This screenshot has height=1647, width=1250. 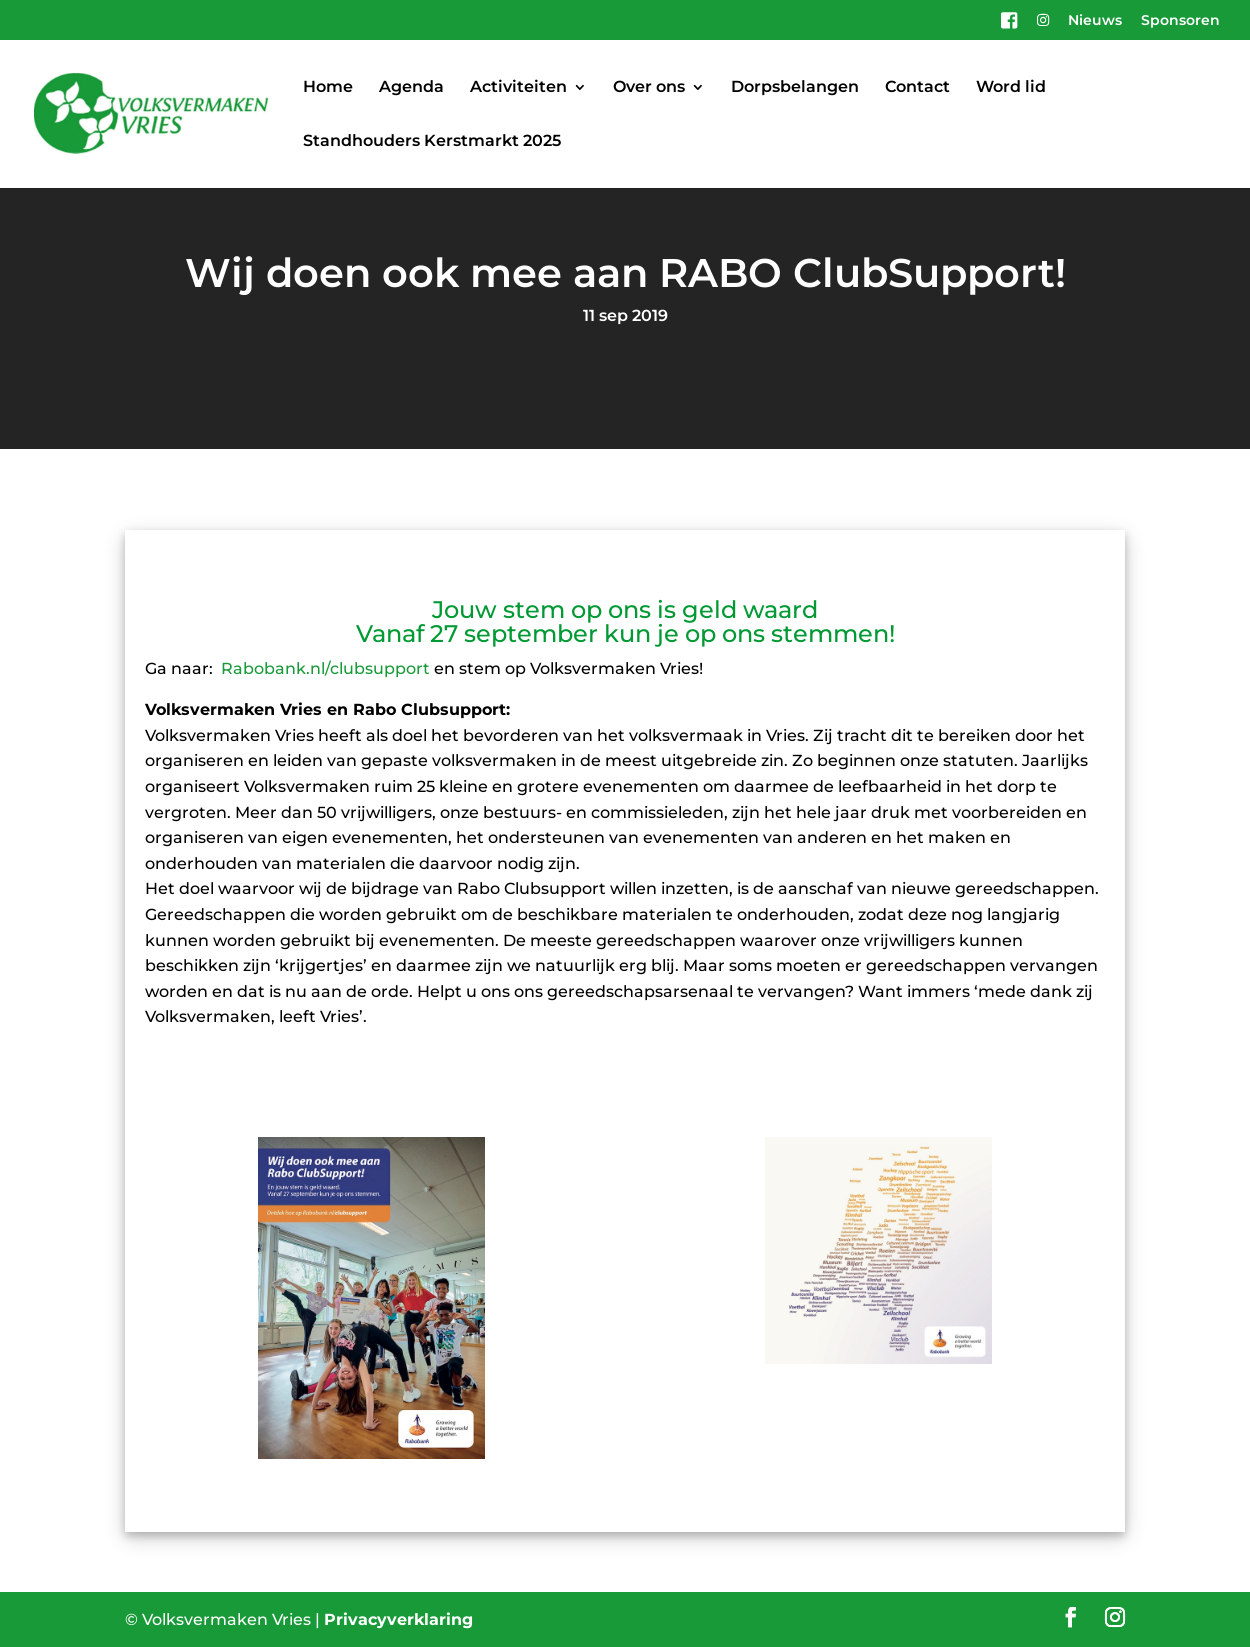 I want to click on Over ons, so click(x=649, y=88).